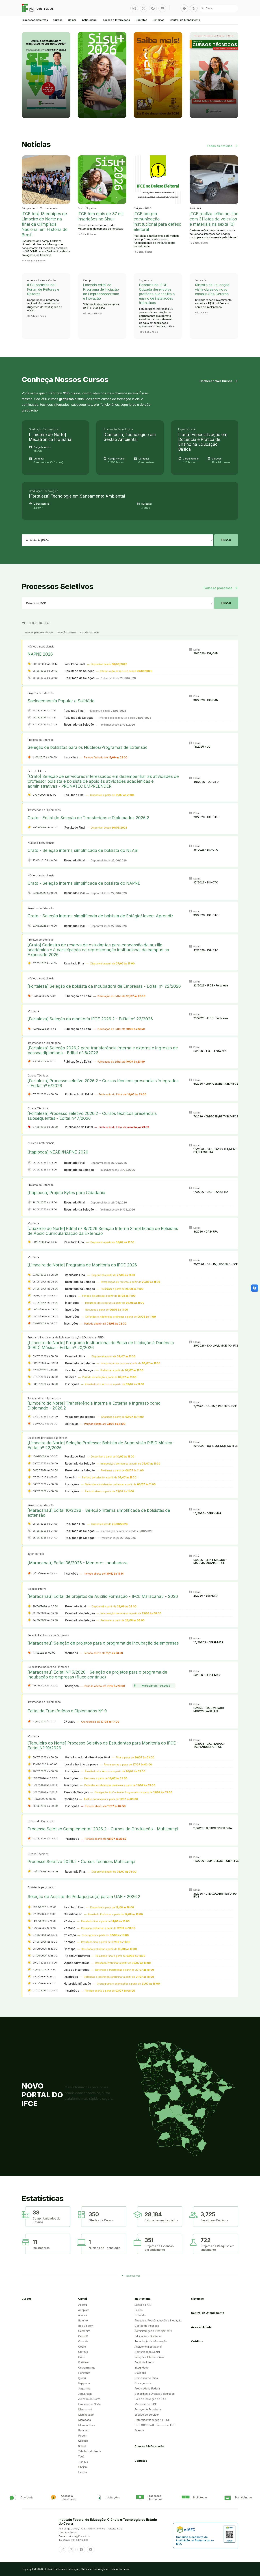 The width and height of the screenshot is (260, 2576). What do you see at coordinates (82, 2304) in the screenshot?
I see `Acaraú` at bounding box center [82, 2304].